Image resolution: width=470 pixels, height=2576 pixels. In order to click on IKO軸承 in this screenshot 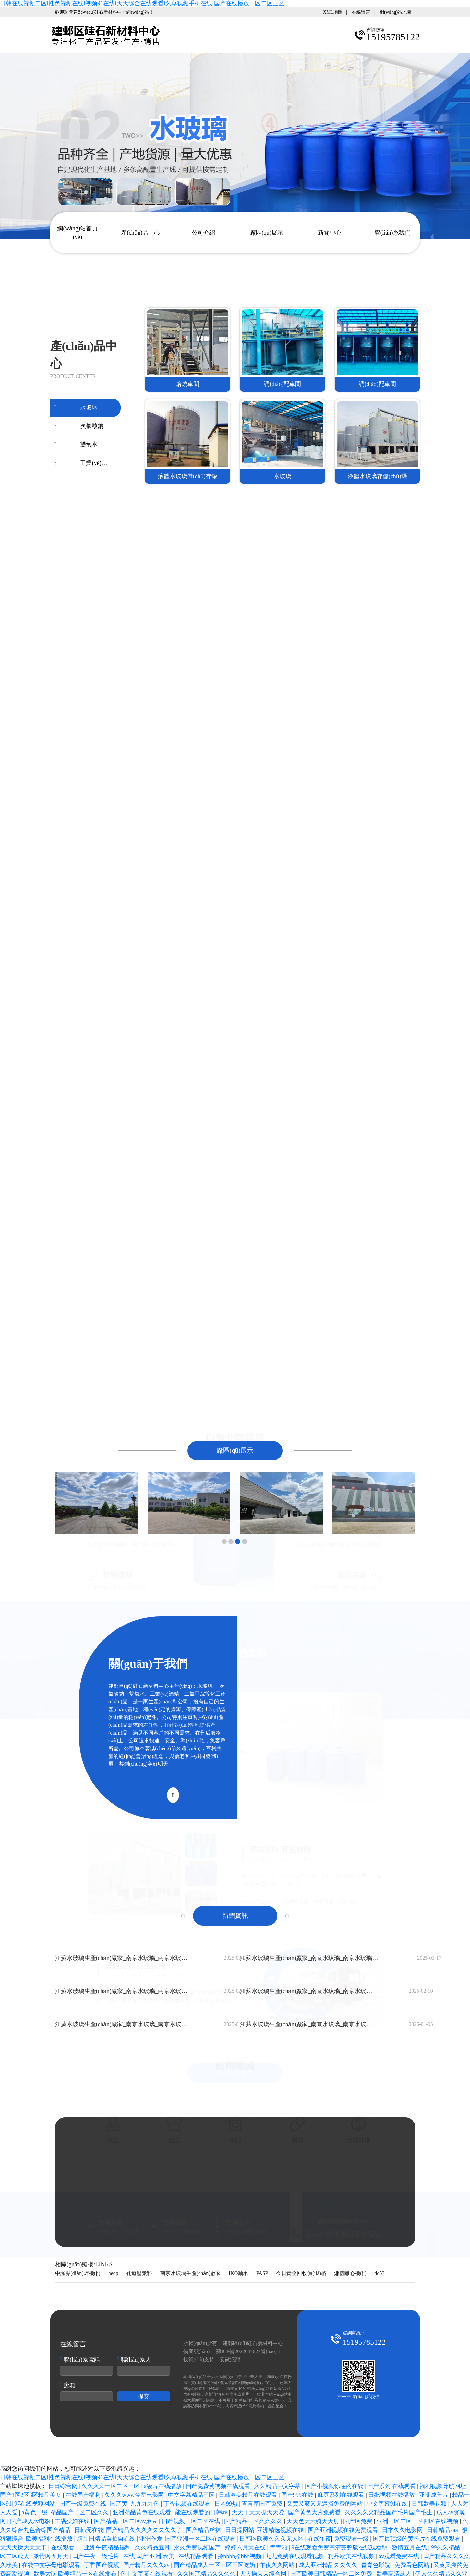, I will do `click(238, 2273)`.